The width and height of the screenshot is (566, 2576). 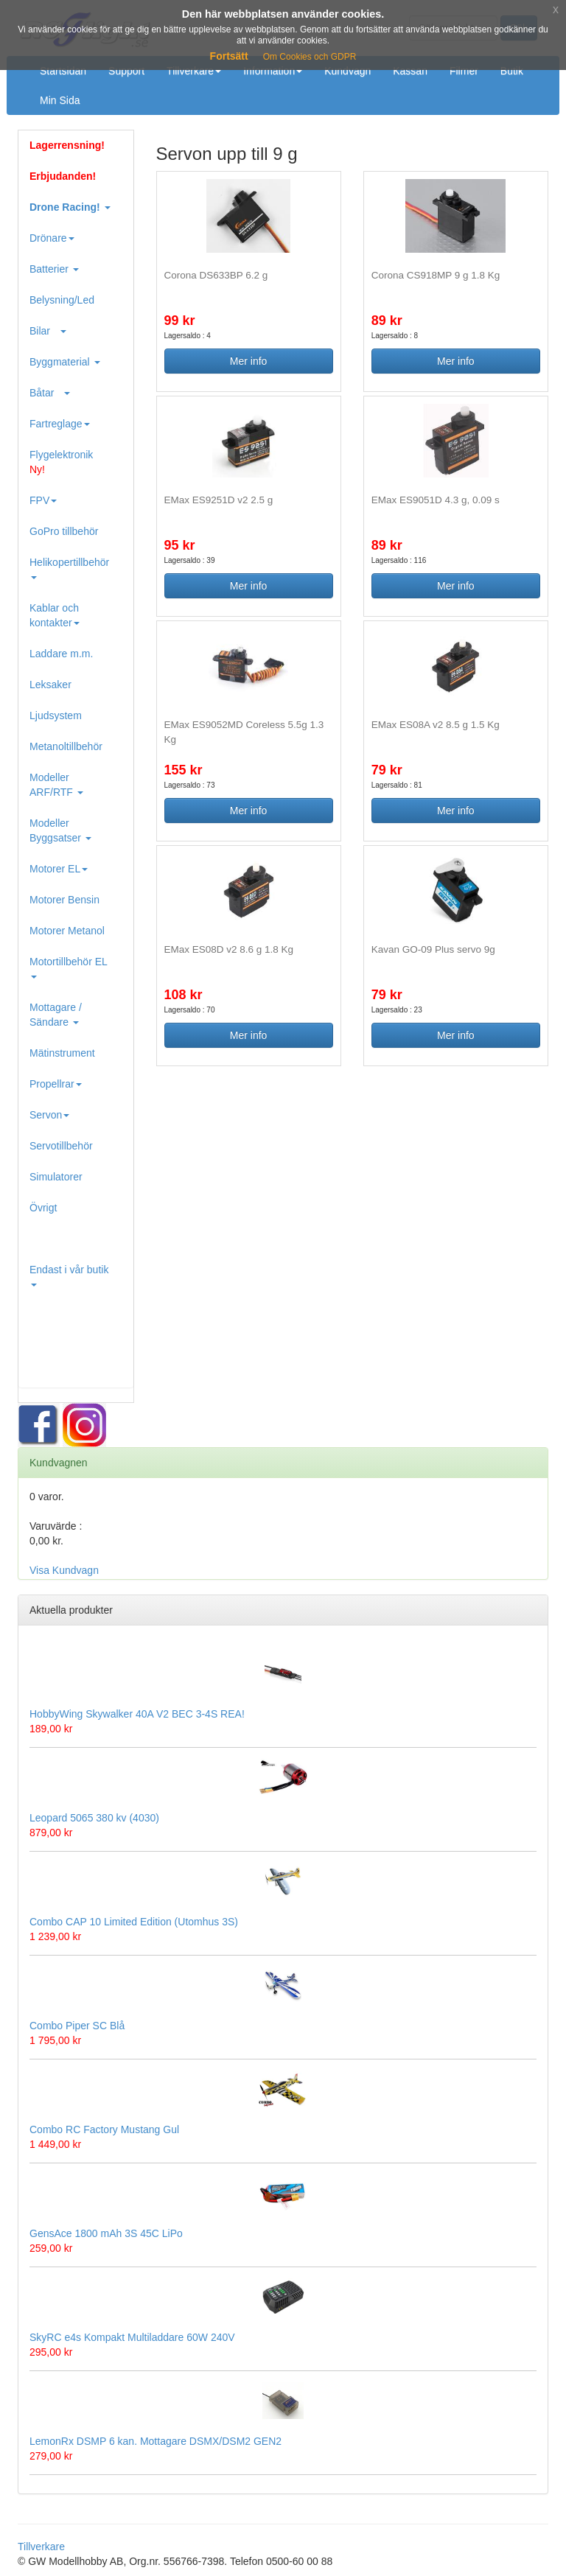 I want to click on Kassan, so click(x=410, y=71).